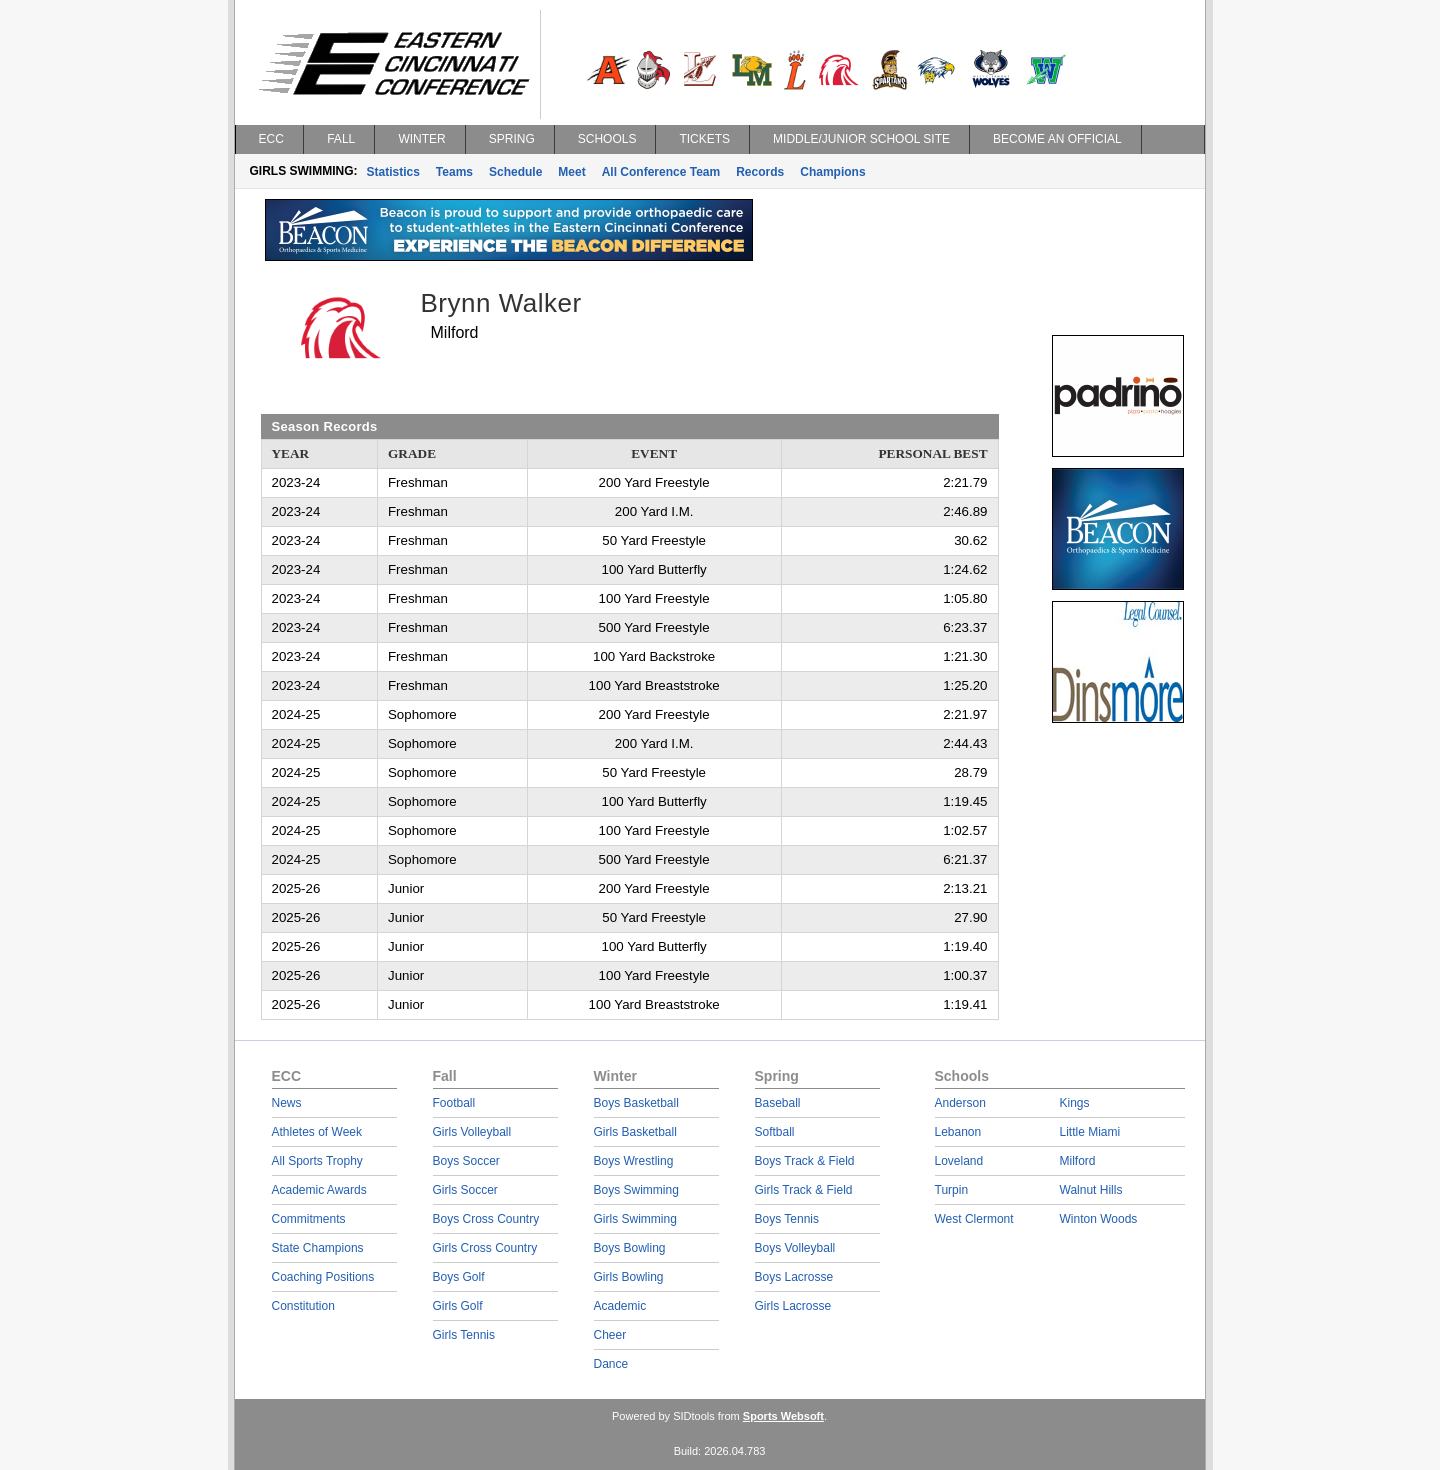  Describe the element at coordinates (635, 1219) in the screenshot. I see `Girls Swimming` at that location.